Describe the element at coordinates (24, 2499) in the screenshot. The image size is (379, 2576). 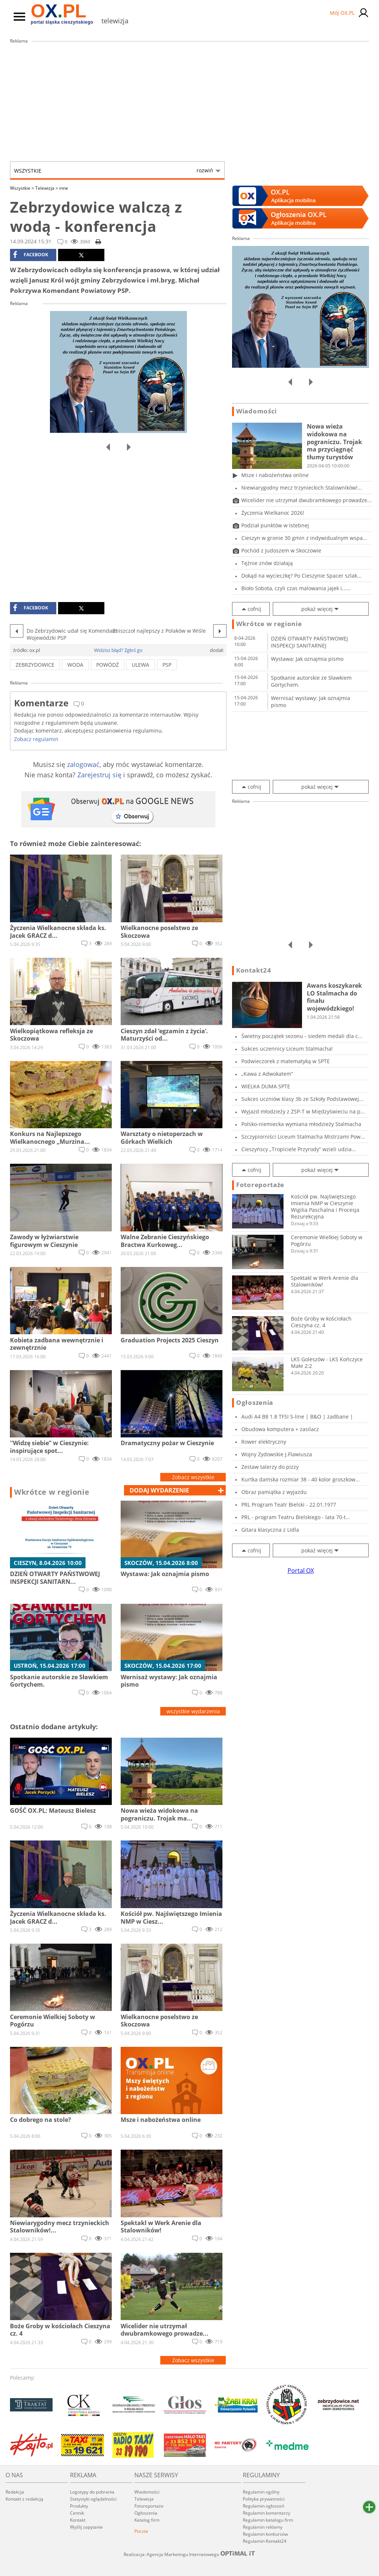
I see `Kontakt z redakcją` at that location.